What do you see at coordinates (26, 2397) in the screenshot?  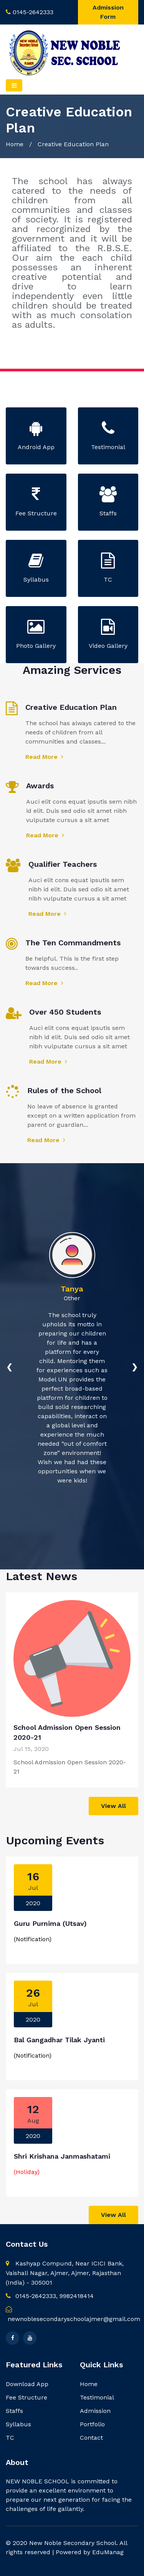 I see `Fee Structure` at bounding box center [26, 2397].